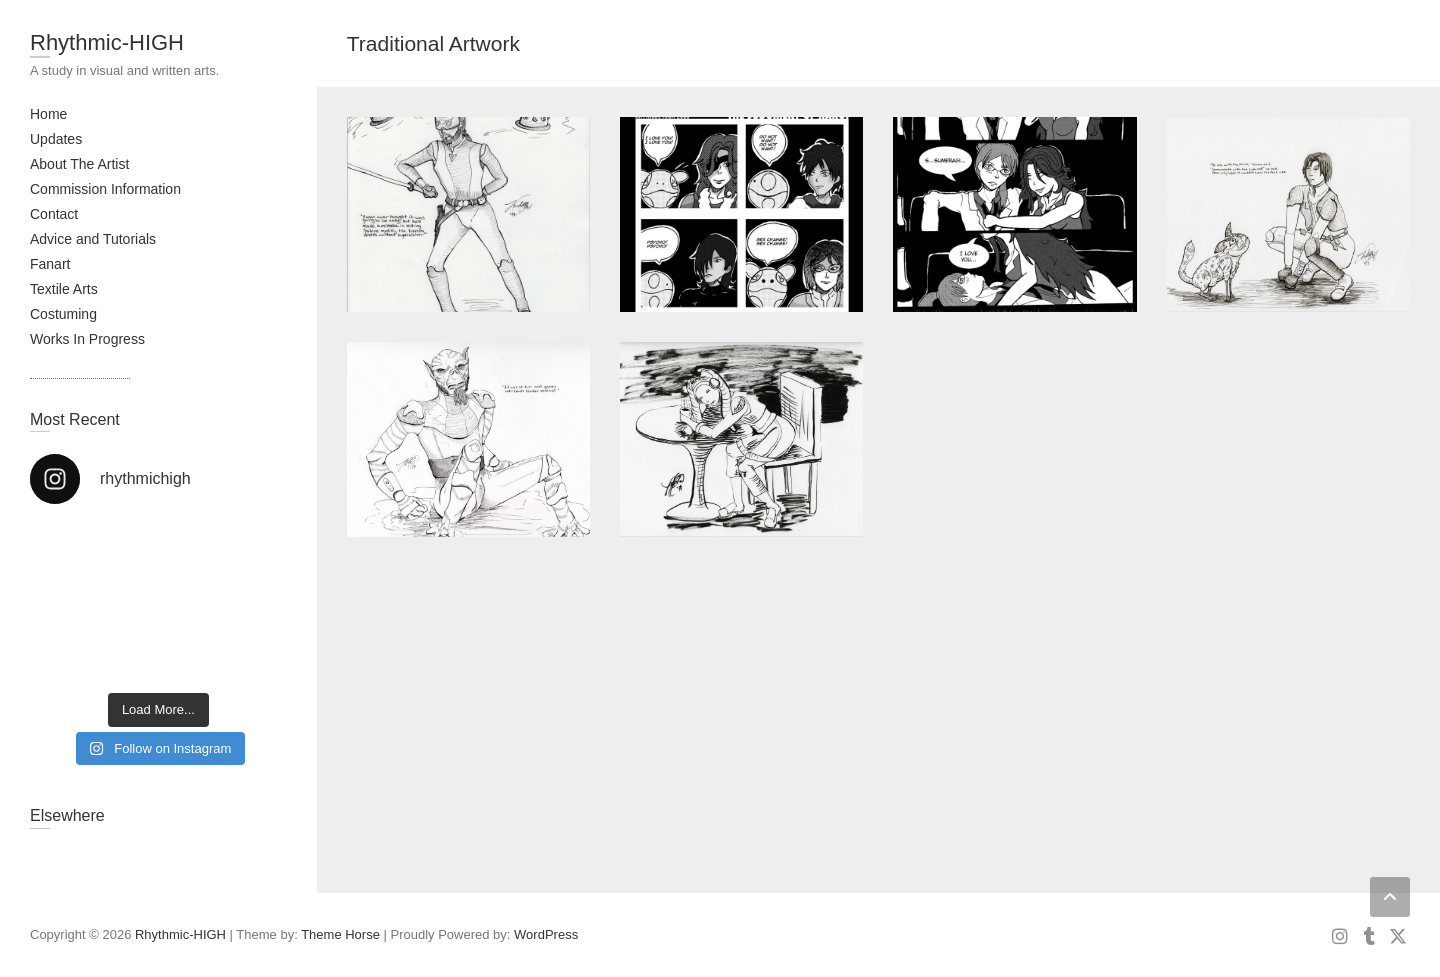 This screenshot has height=977, width=1440. Describe the element at coordinates (105, 189) in the screenshot. I see `Commission Information` at that location.